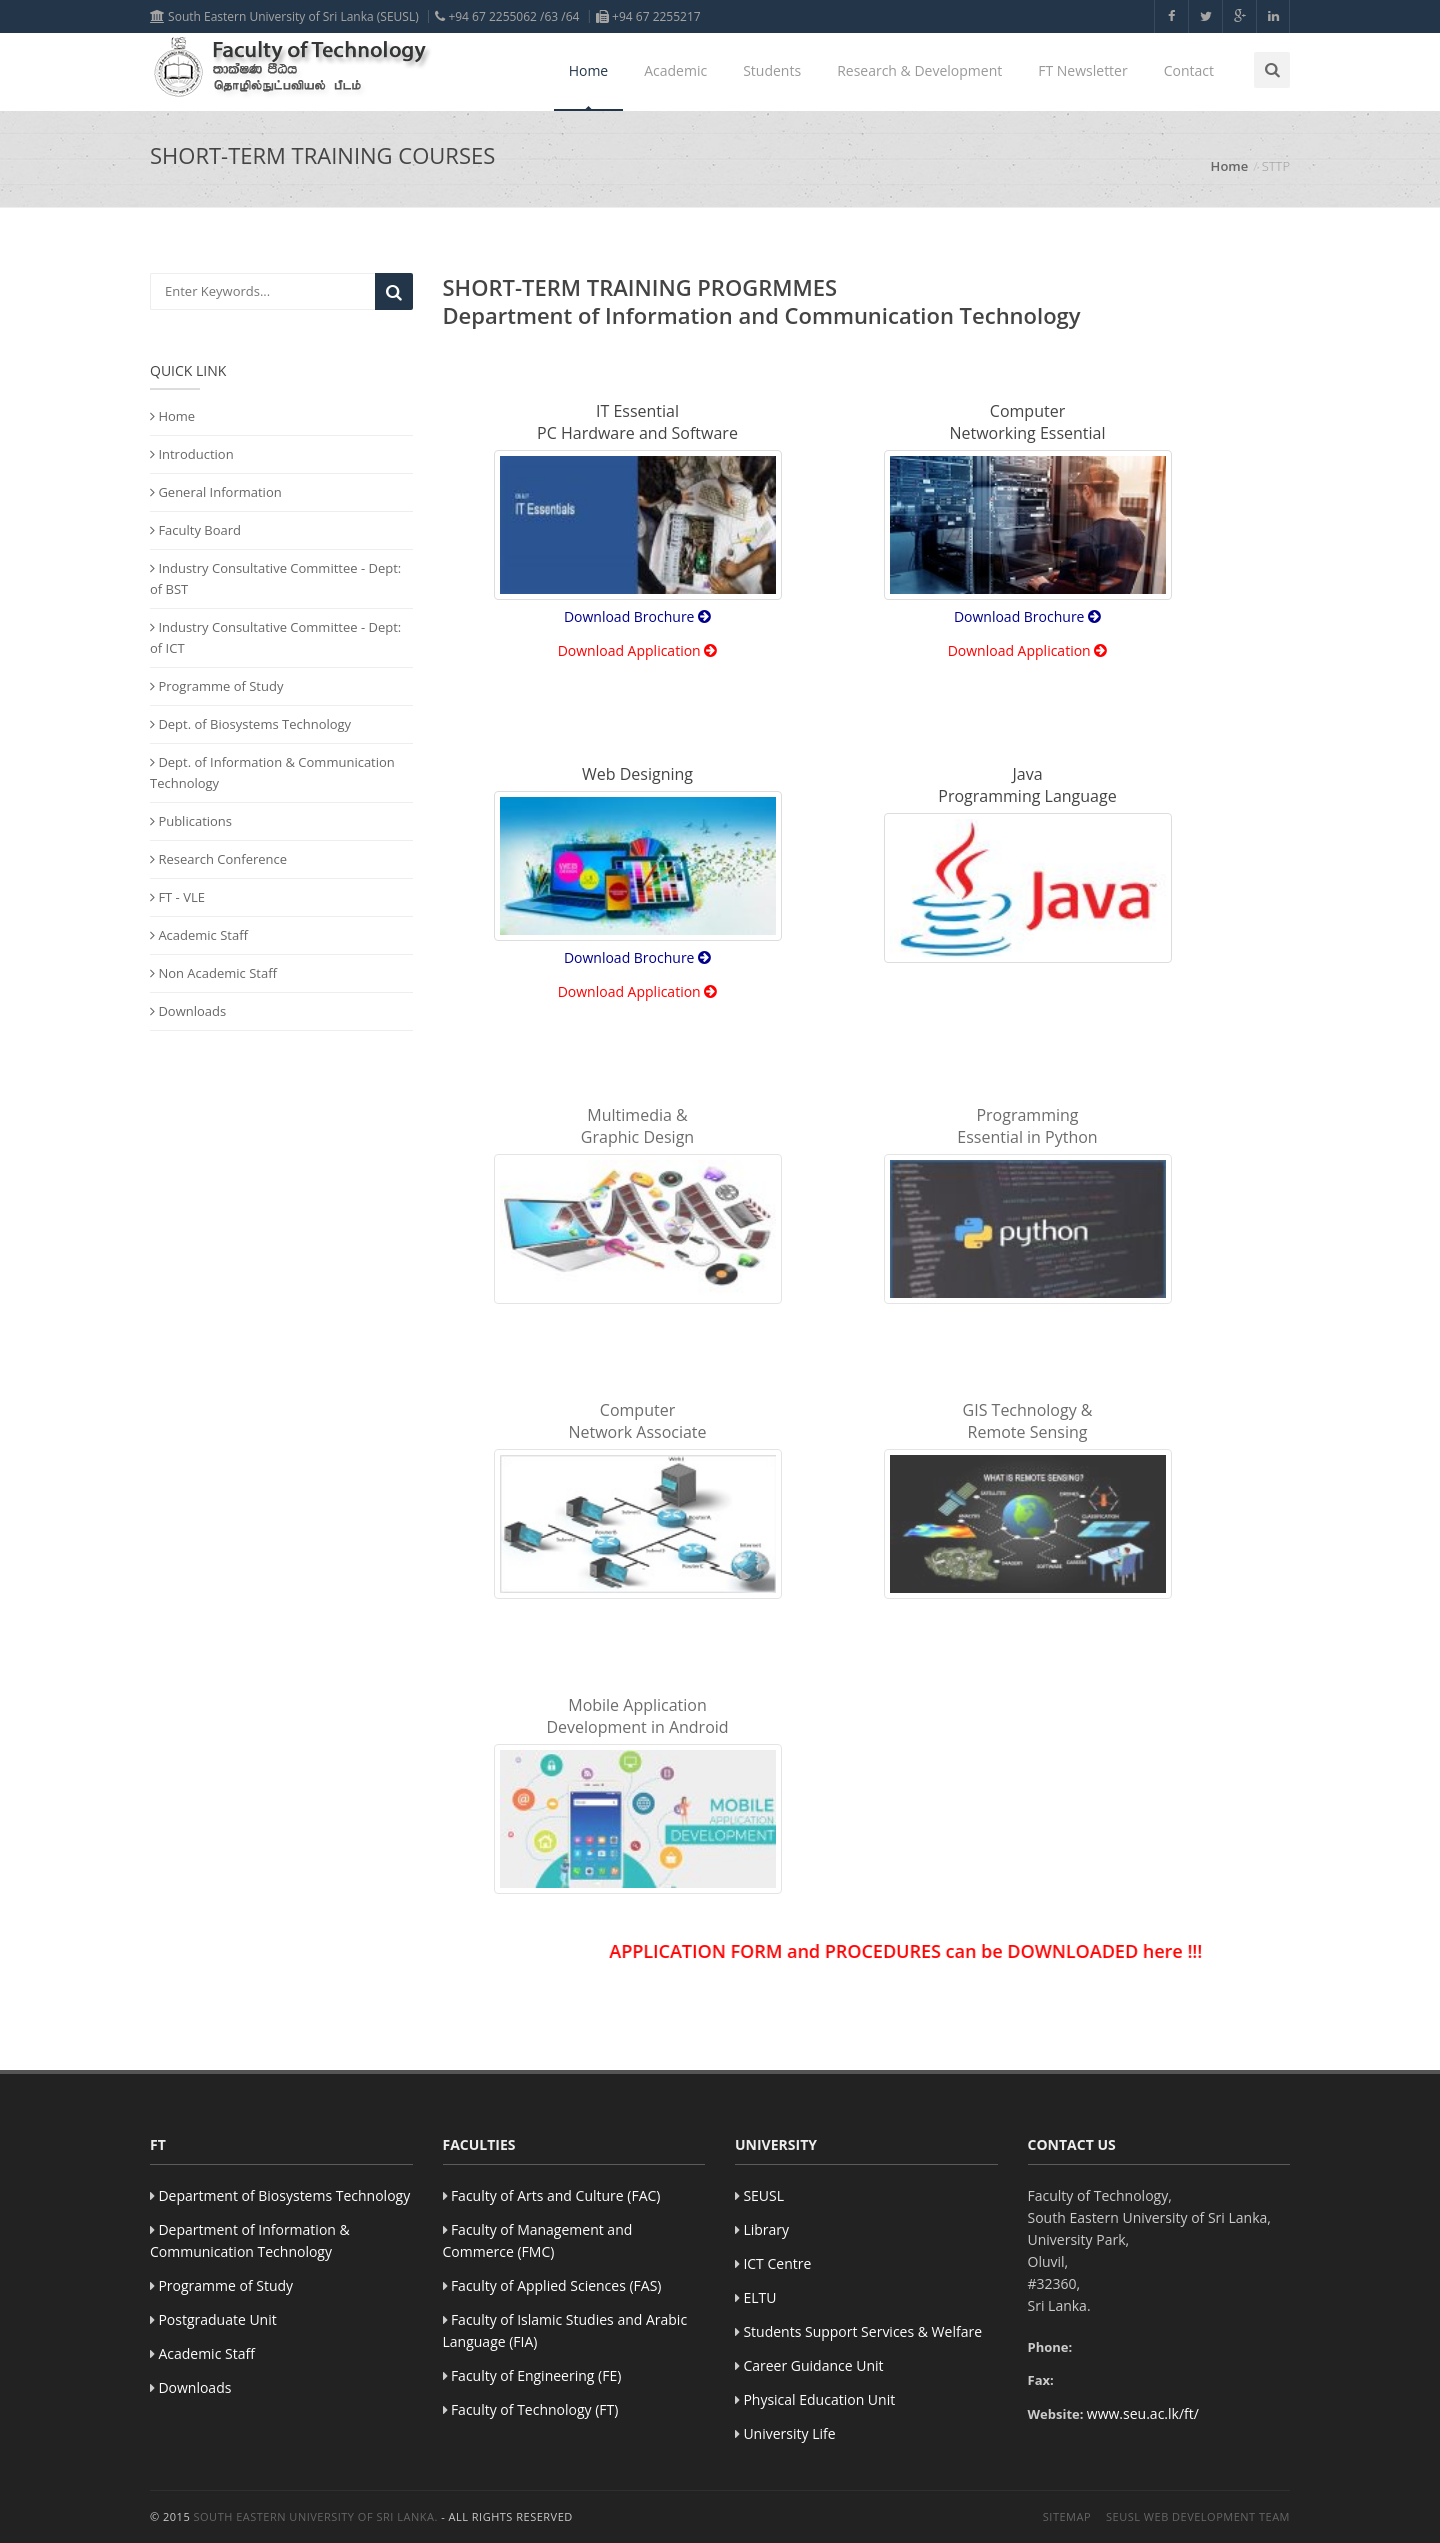 The image size is (1440, 2543). What do you see at coordinates (862, 2331) in the screenshot?
I see `Students Support Services & Welfare` at bounding box center [862, 2331].